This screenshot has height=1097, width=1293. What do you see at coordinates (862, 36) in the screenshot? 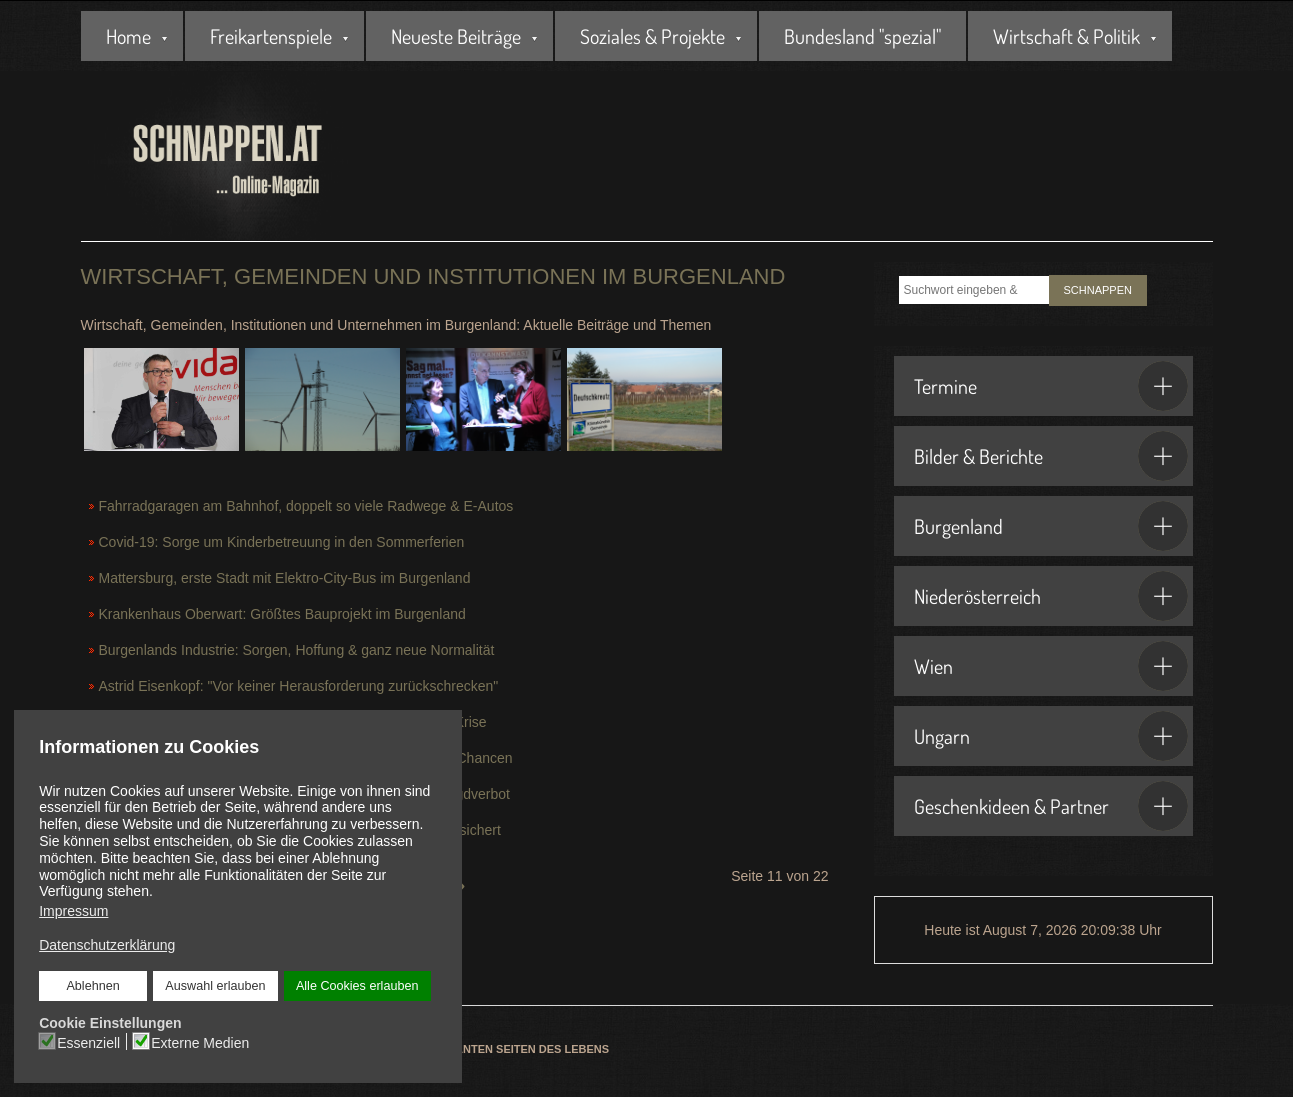
I see `Bundesland "spezial"` at bounding box center [862, 36].